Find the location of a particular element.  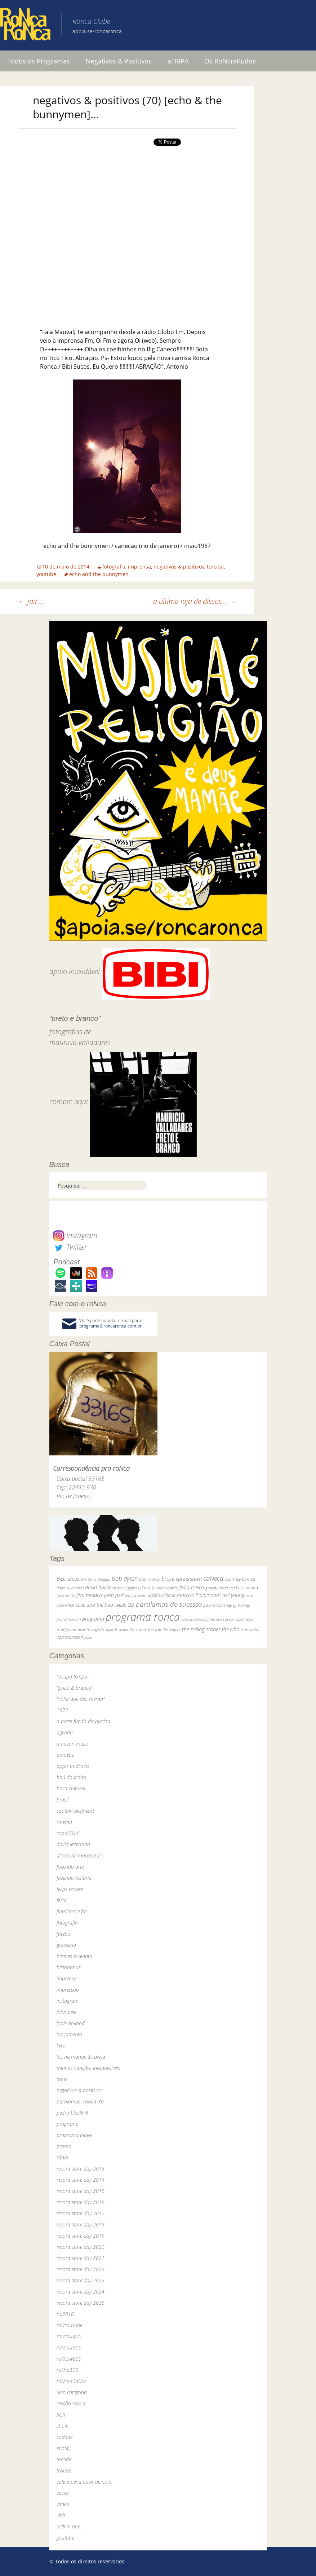

minhas canções inesquecíveis is located at coordinates (88, 2067).